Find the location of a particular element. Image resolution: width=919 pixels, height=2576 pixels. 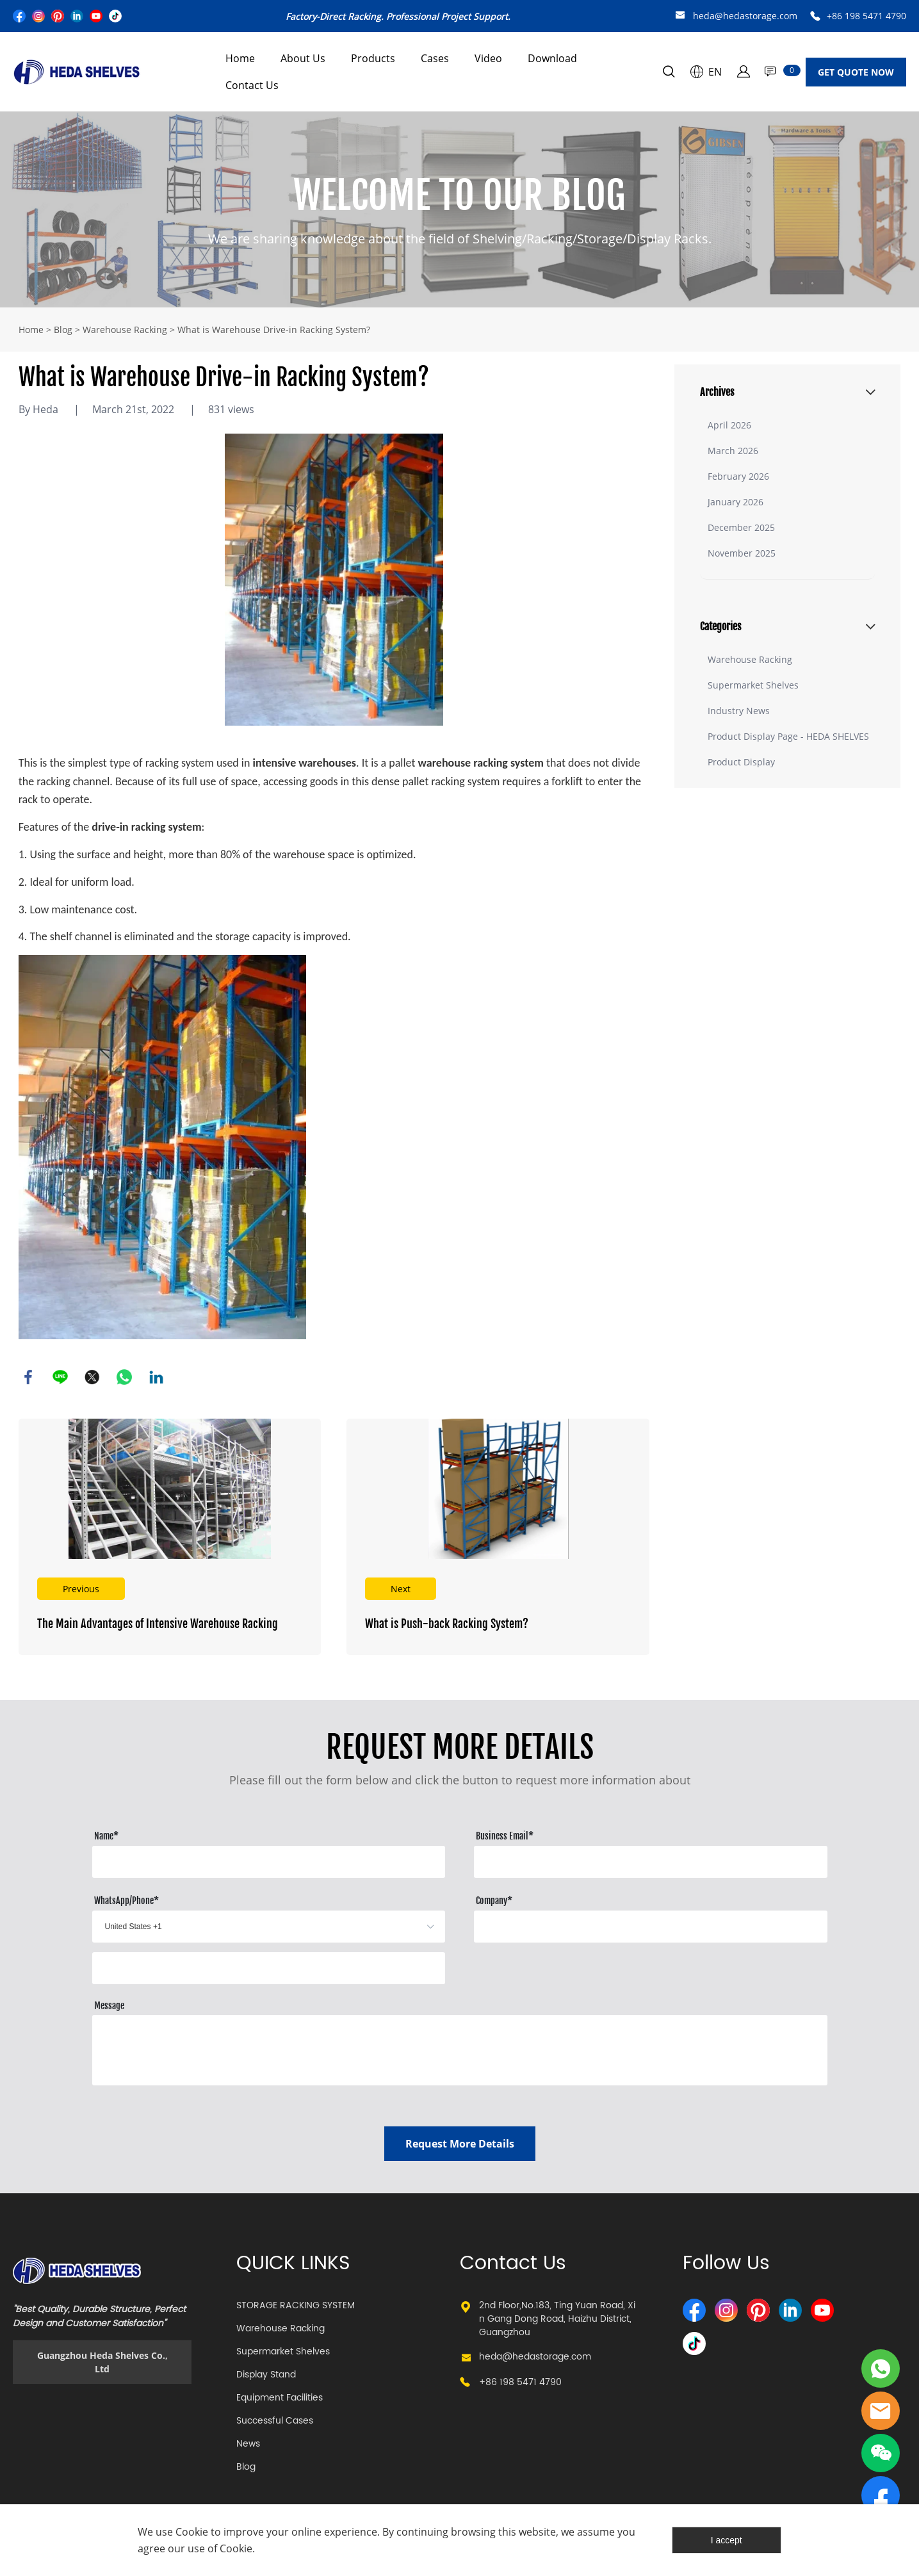

[Field[10]] is located at coordinates (650, 1862).